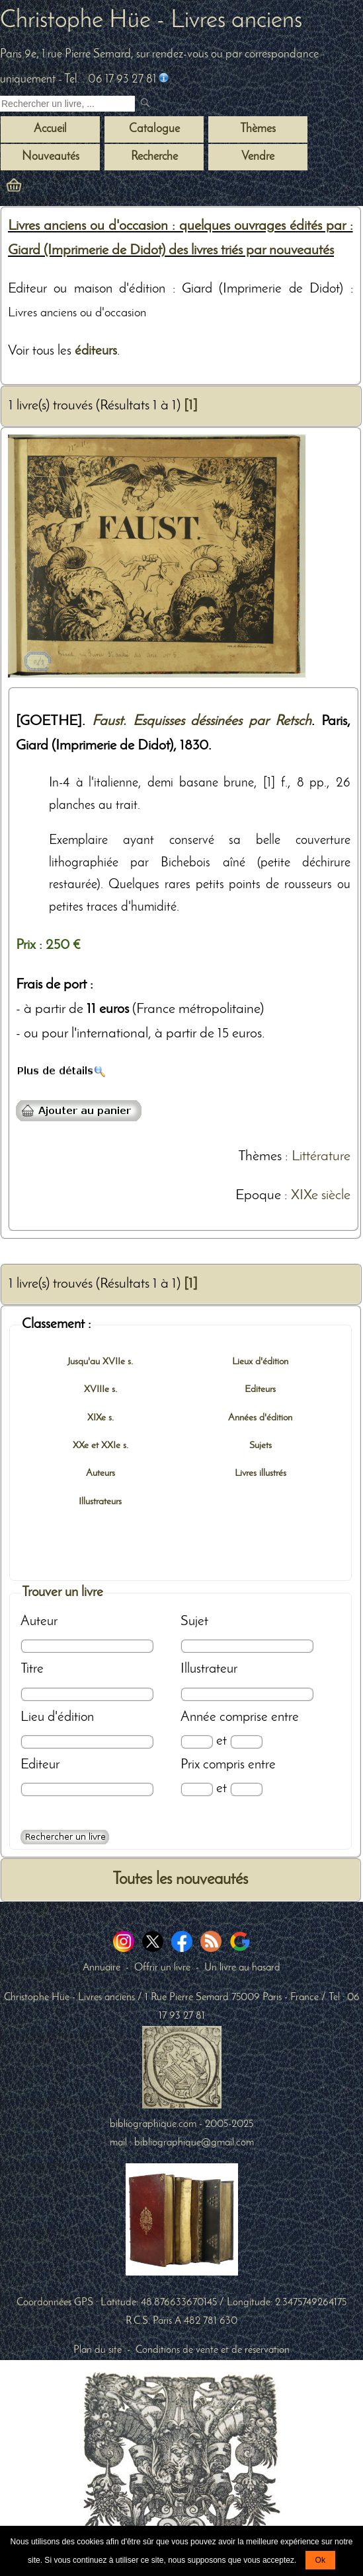 The width and height of the screenshot is (363, 2576). What do you see at coordinates (320, 1195) in the screenshot?
I see `XIXe siècle` at bounding box center [320, 1195].